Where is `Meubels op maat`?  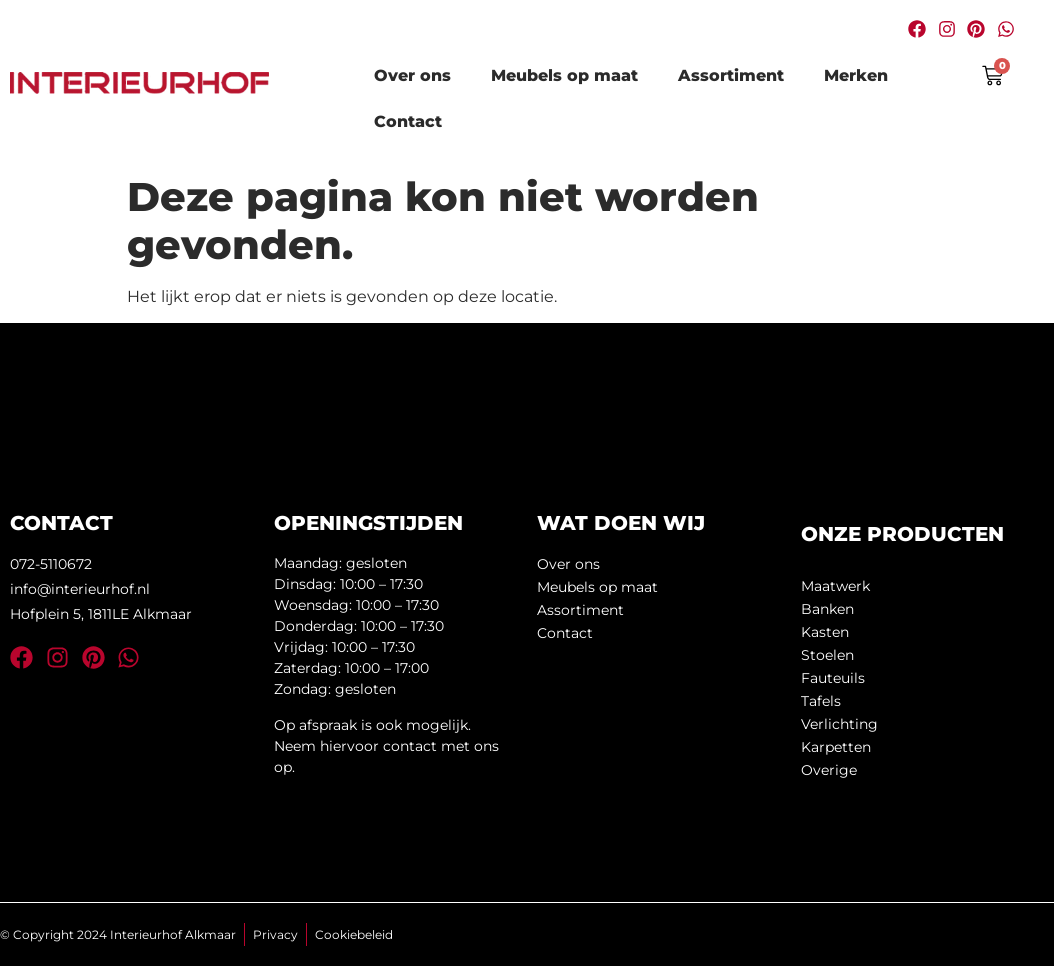 Meubels op maat is located at coordinates (564, 75).